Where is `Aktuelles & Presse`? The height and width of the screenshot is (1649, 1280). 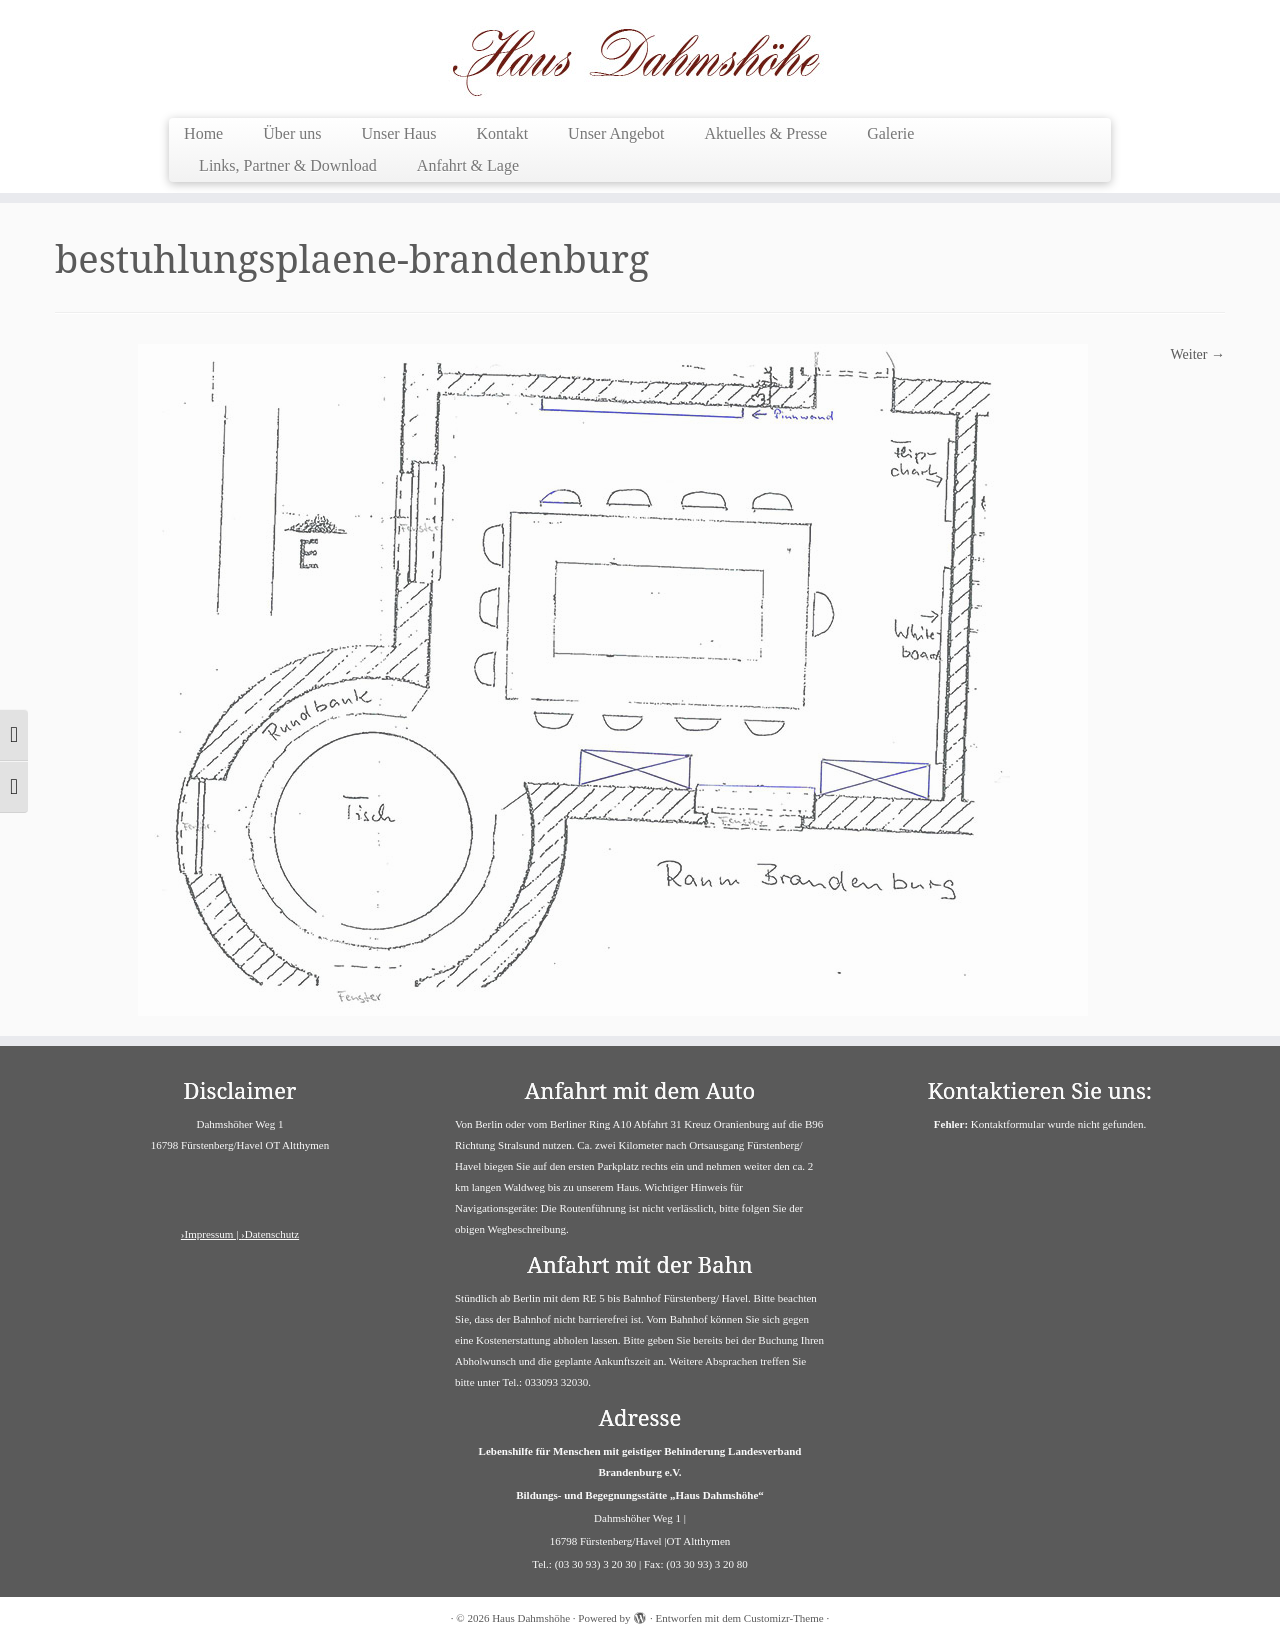 Aktuelles & Presse is located at coordinates (766, 133).